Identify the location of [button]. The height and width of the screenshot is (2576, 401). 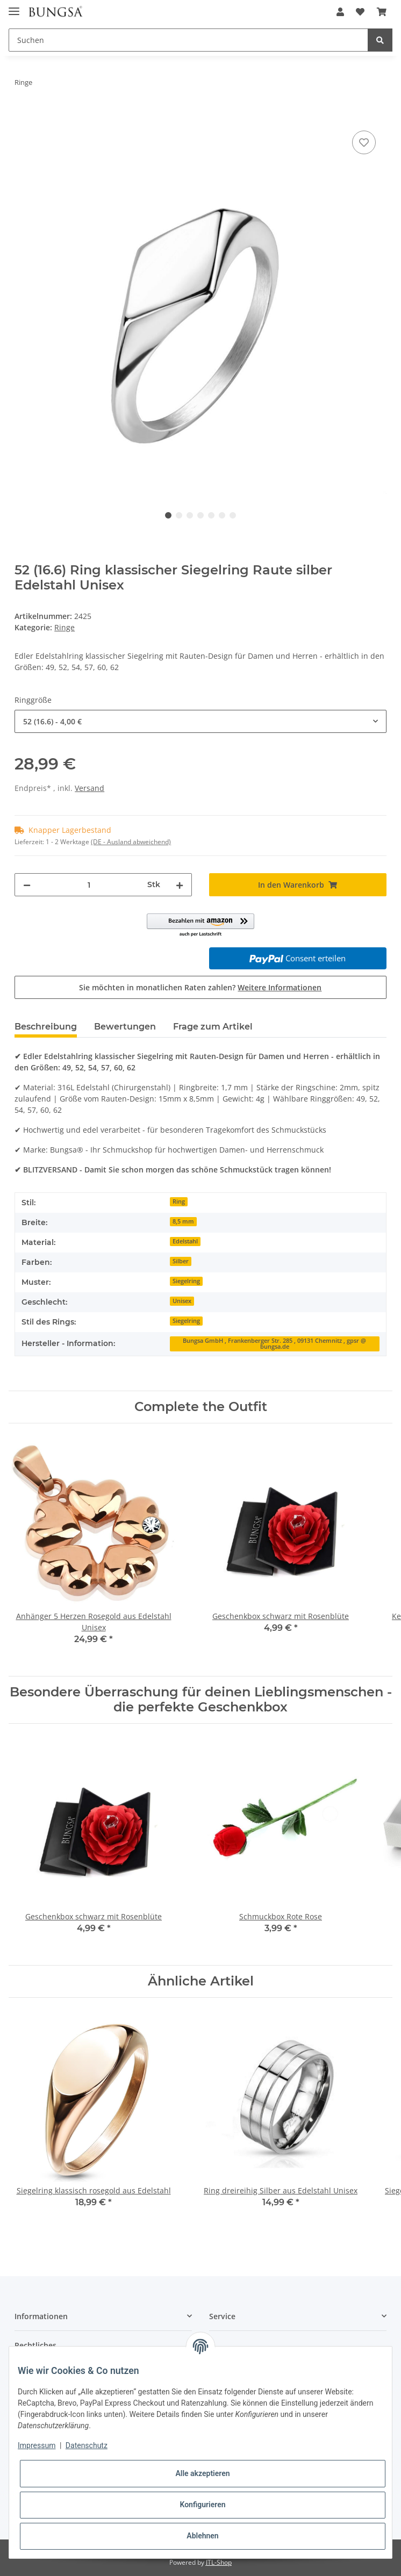
(340, 12).